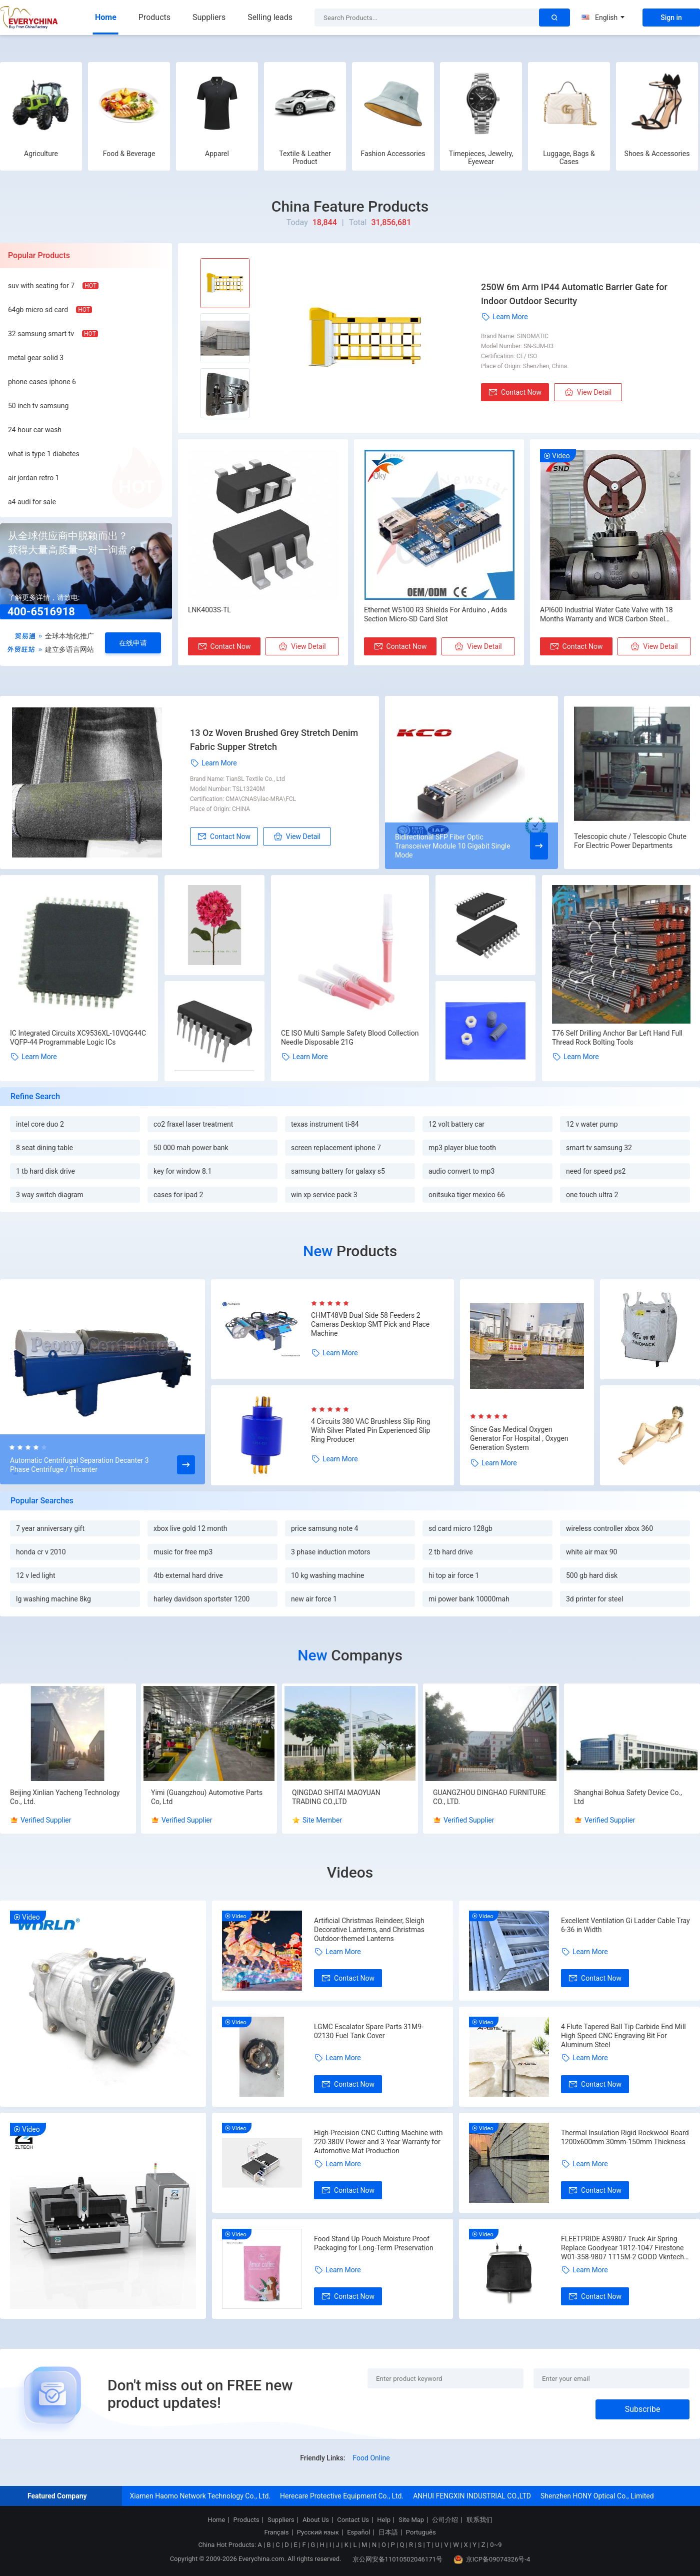 This screenshot has width=700, height=2576. What do you see at coordinates (596, 1171) in the screenshot?
I see `need for speed ps2` at bounding box center [596, 1171].